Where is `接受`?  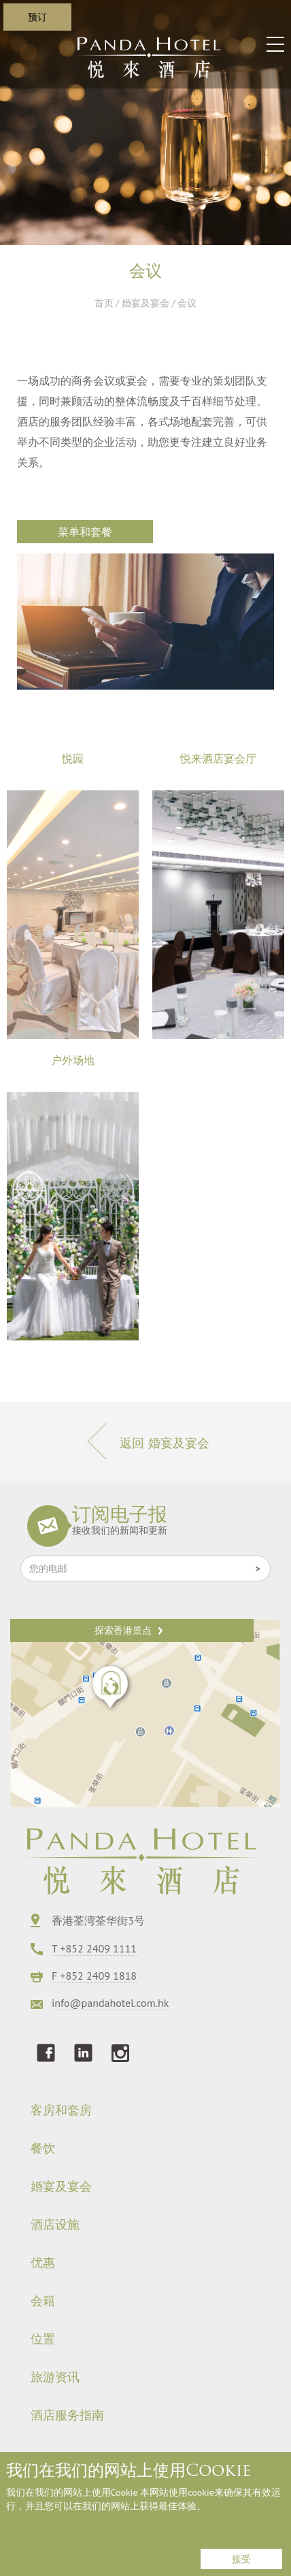
接受 is located at coordinates (241, 2559).